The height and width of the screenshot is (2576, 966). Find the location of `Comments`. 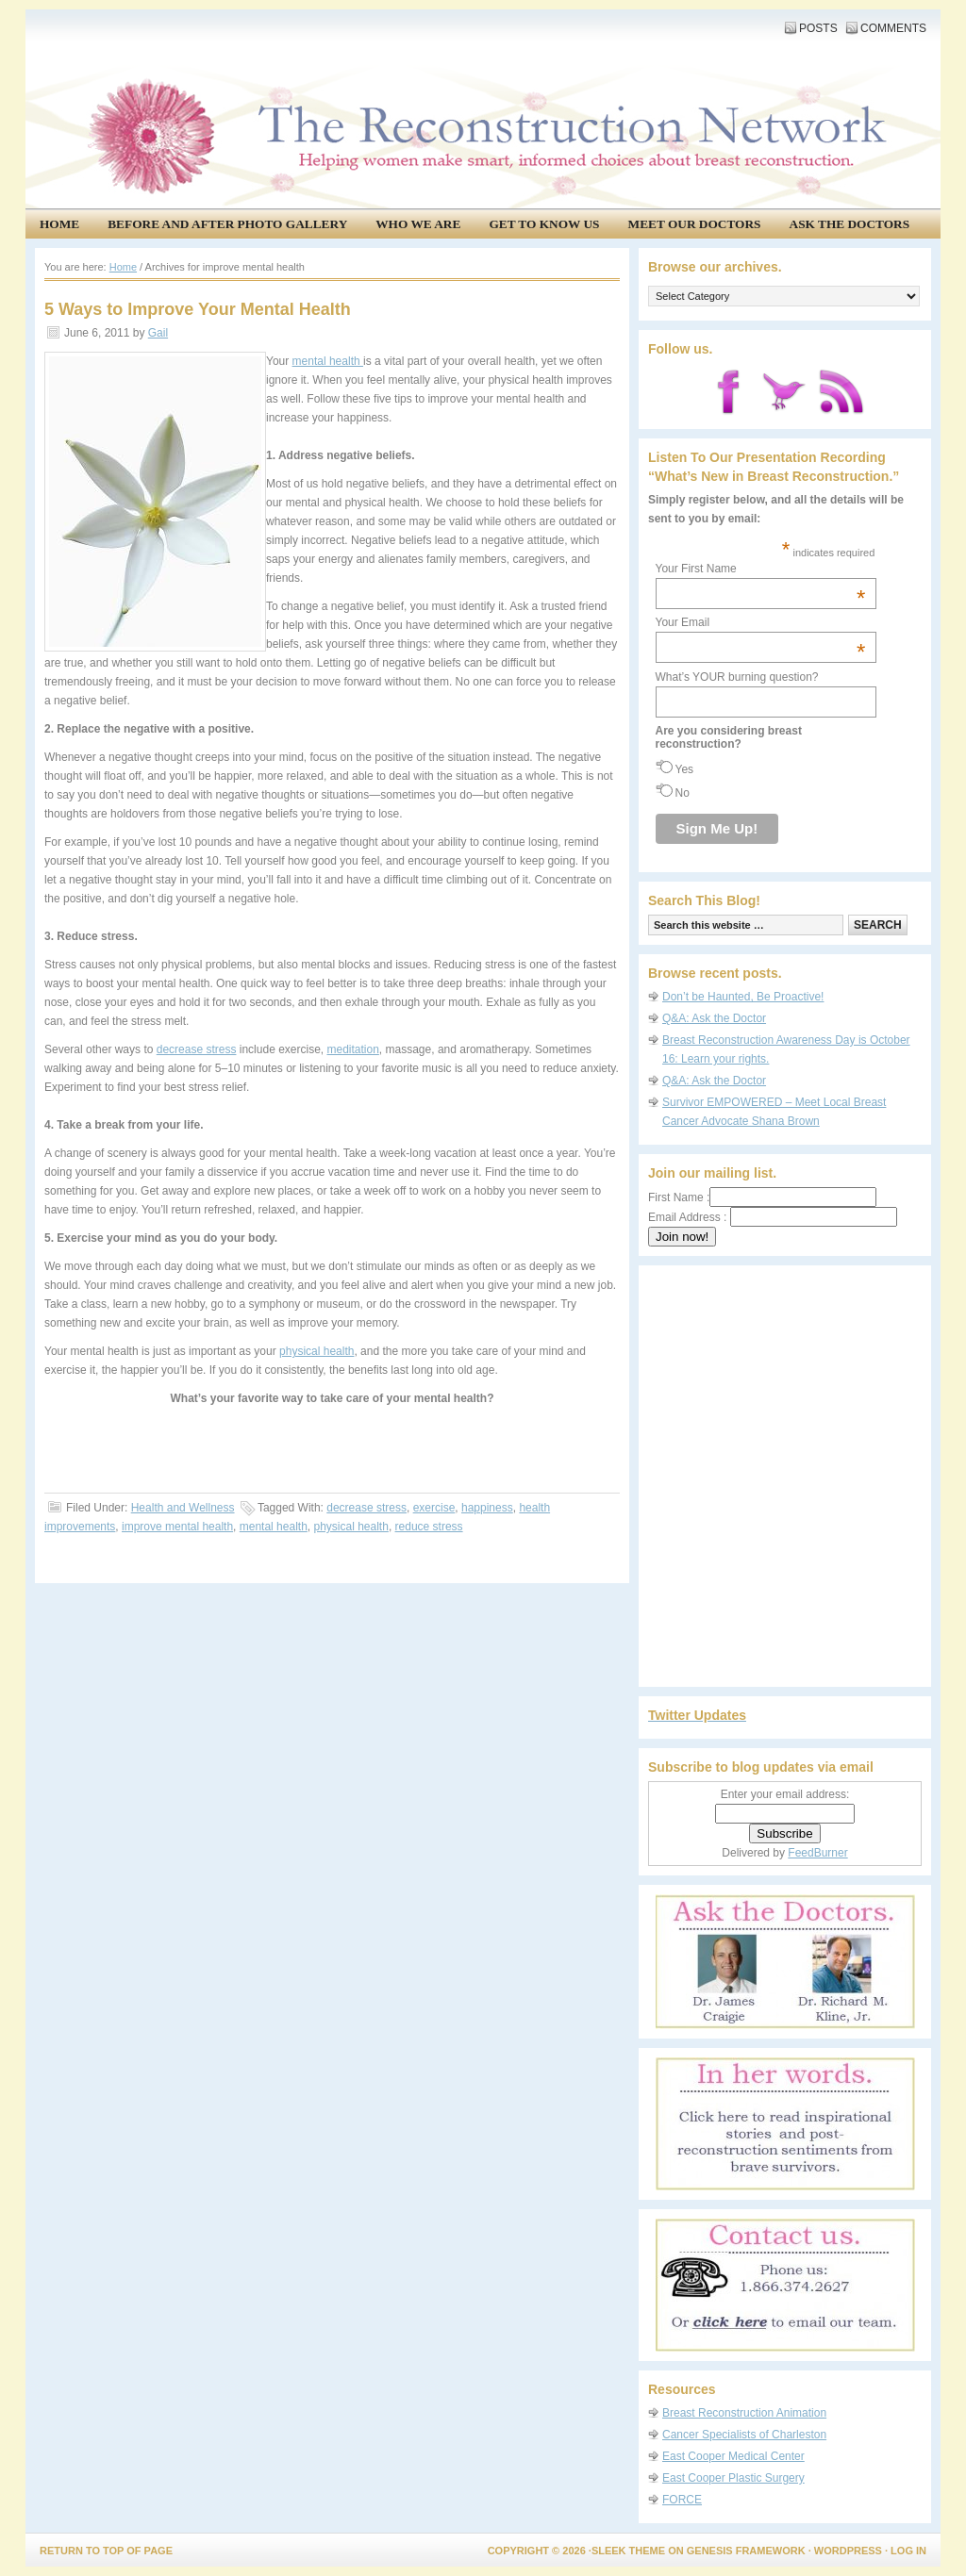

Comments is located at coordinates (893, 28).